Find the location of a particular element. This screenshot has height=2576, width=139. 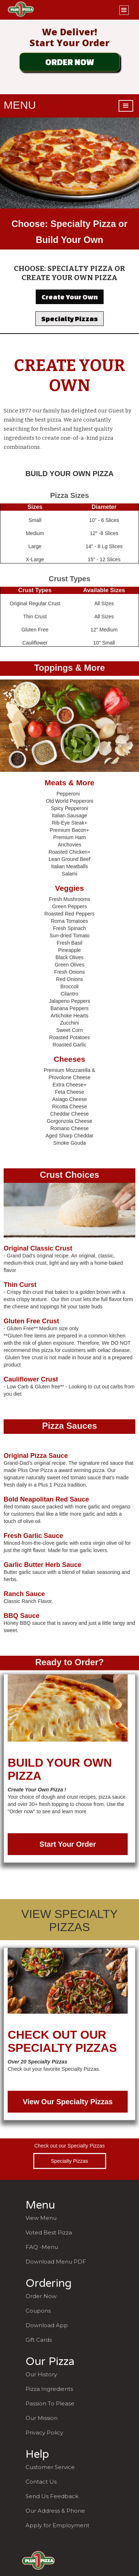

View Menu is located at coordinates (41, 2217).